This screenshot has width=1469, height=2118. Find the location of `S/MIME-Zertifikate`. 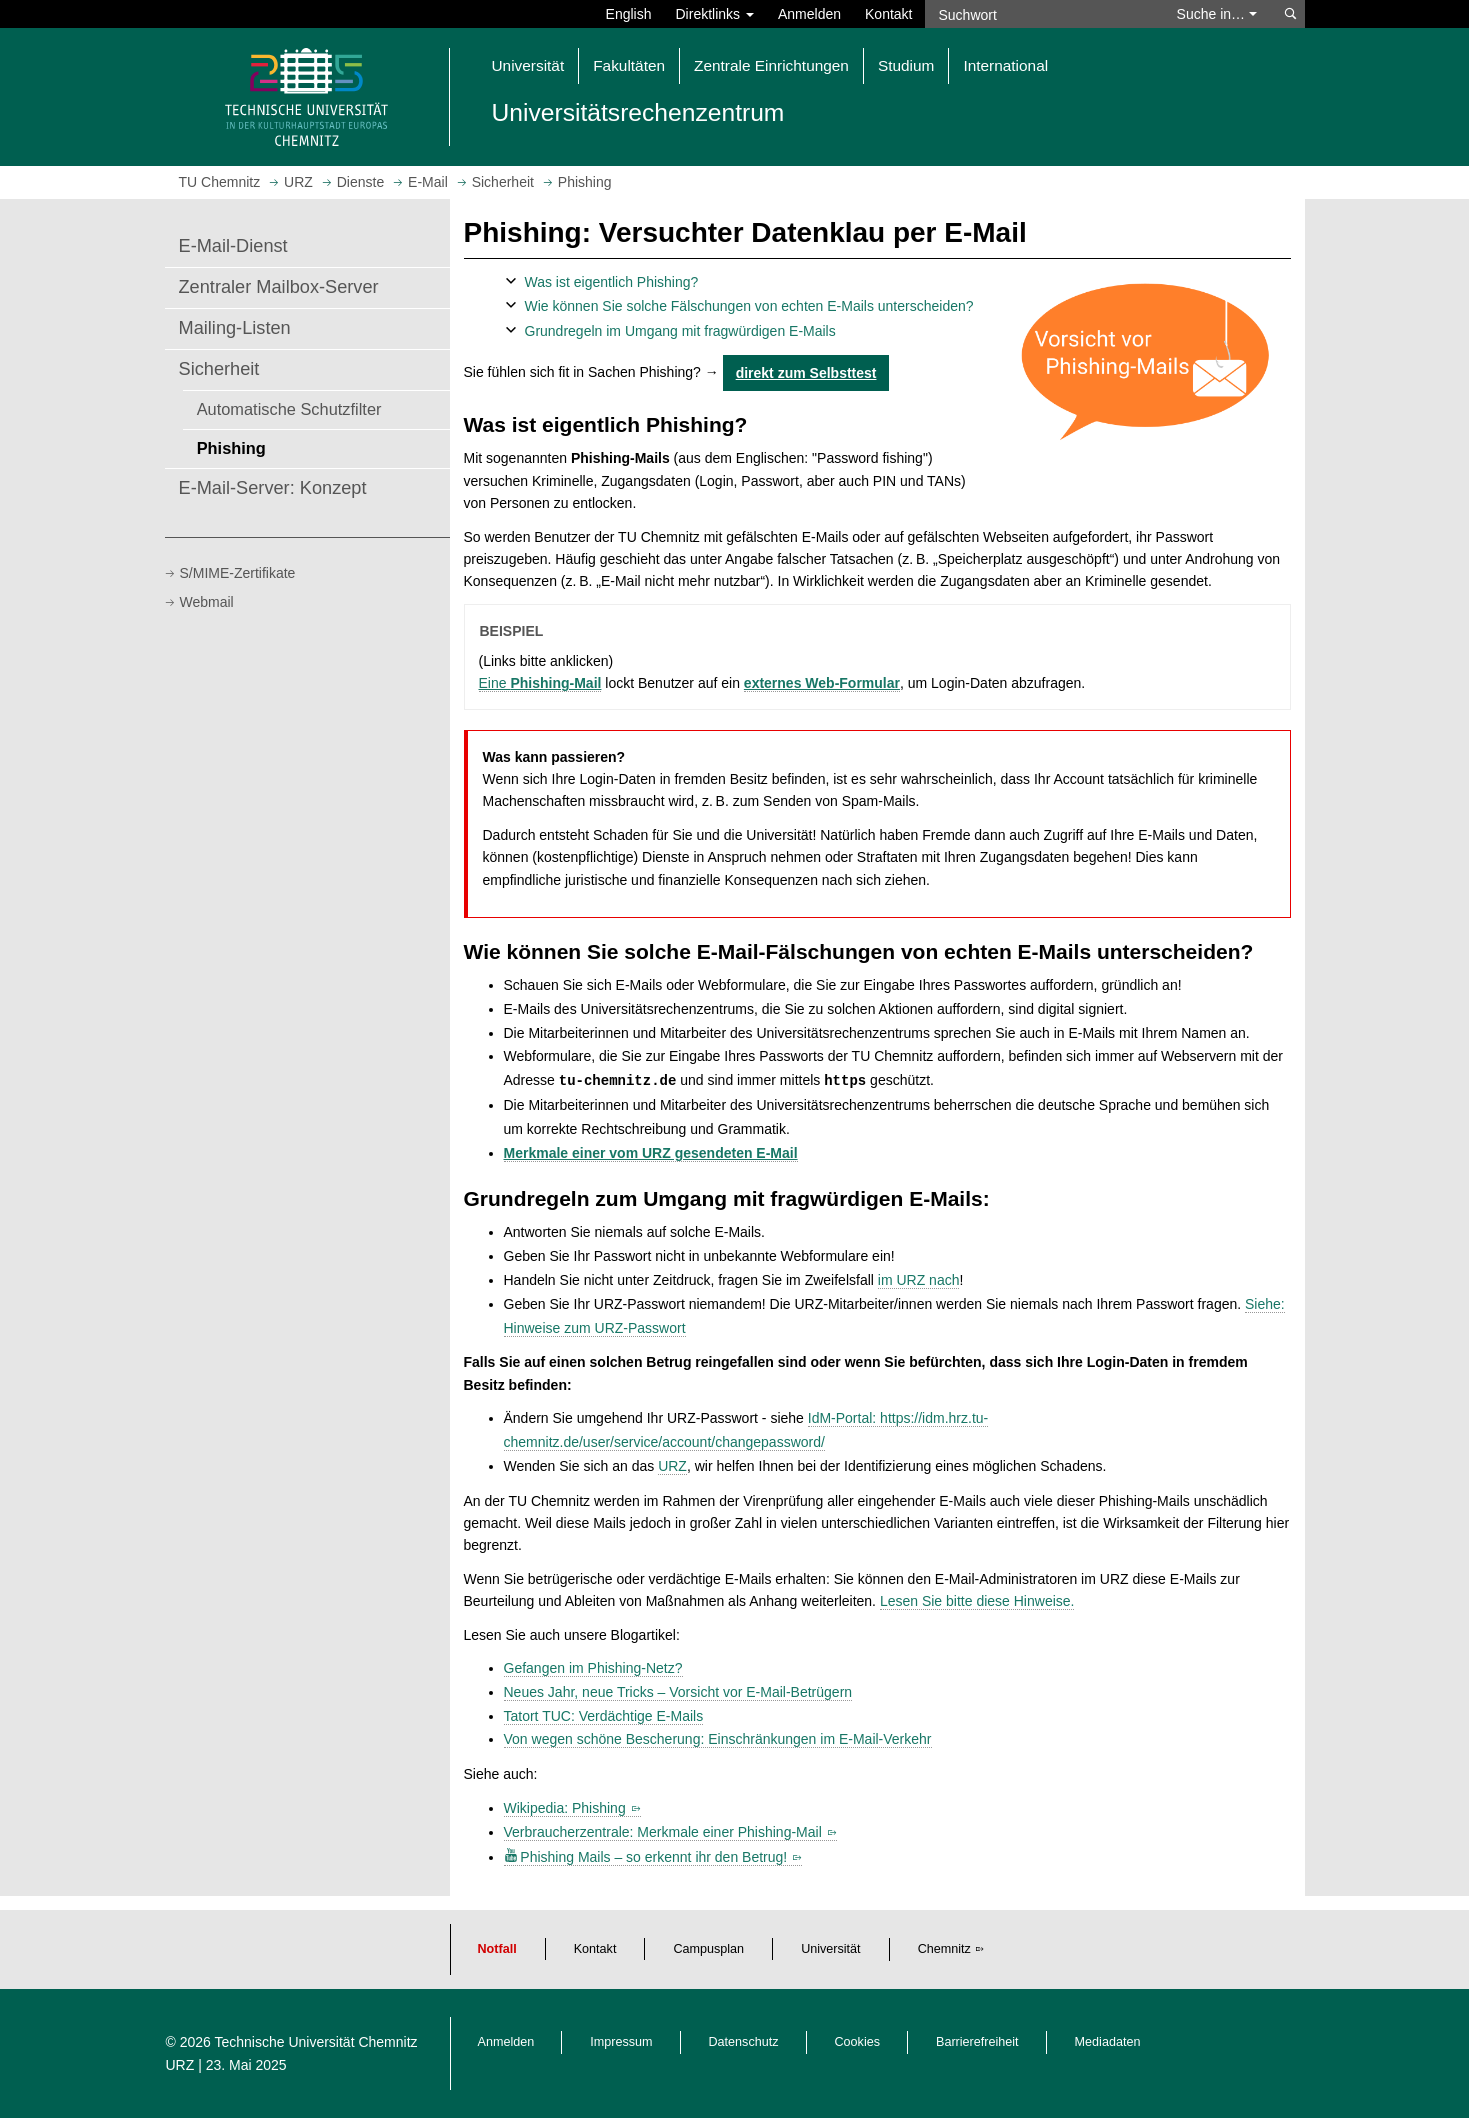

S/MIME-Zertifikate is located at coordinates (238, 573).